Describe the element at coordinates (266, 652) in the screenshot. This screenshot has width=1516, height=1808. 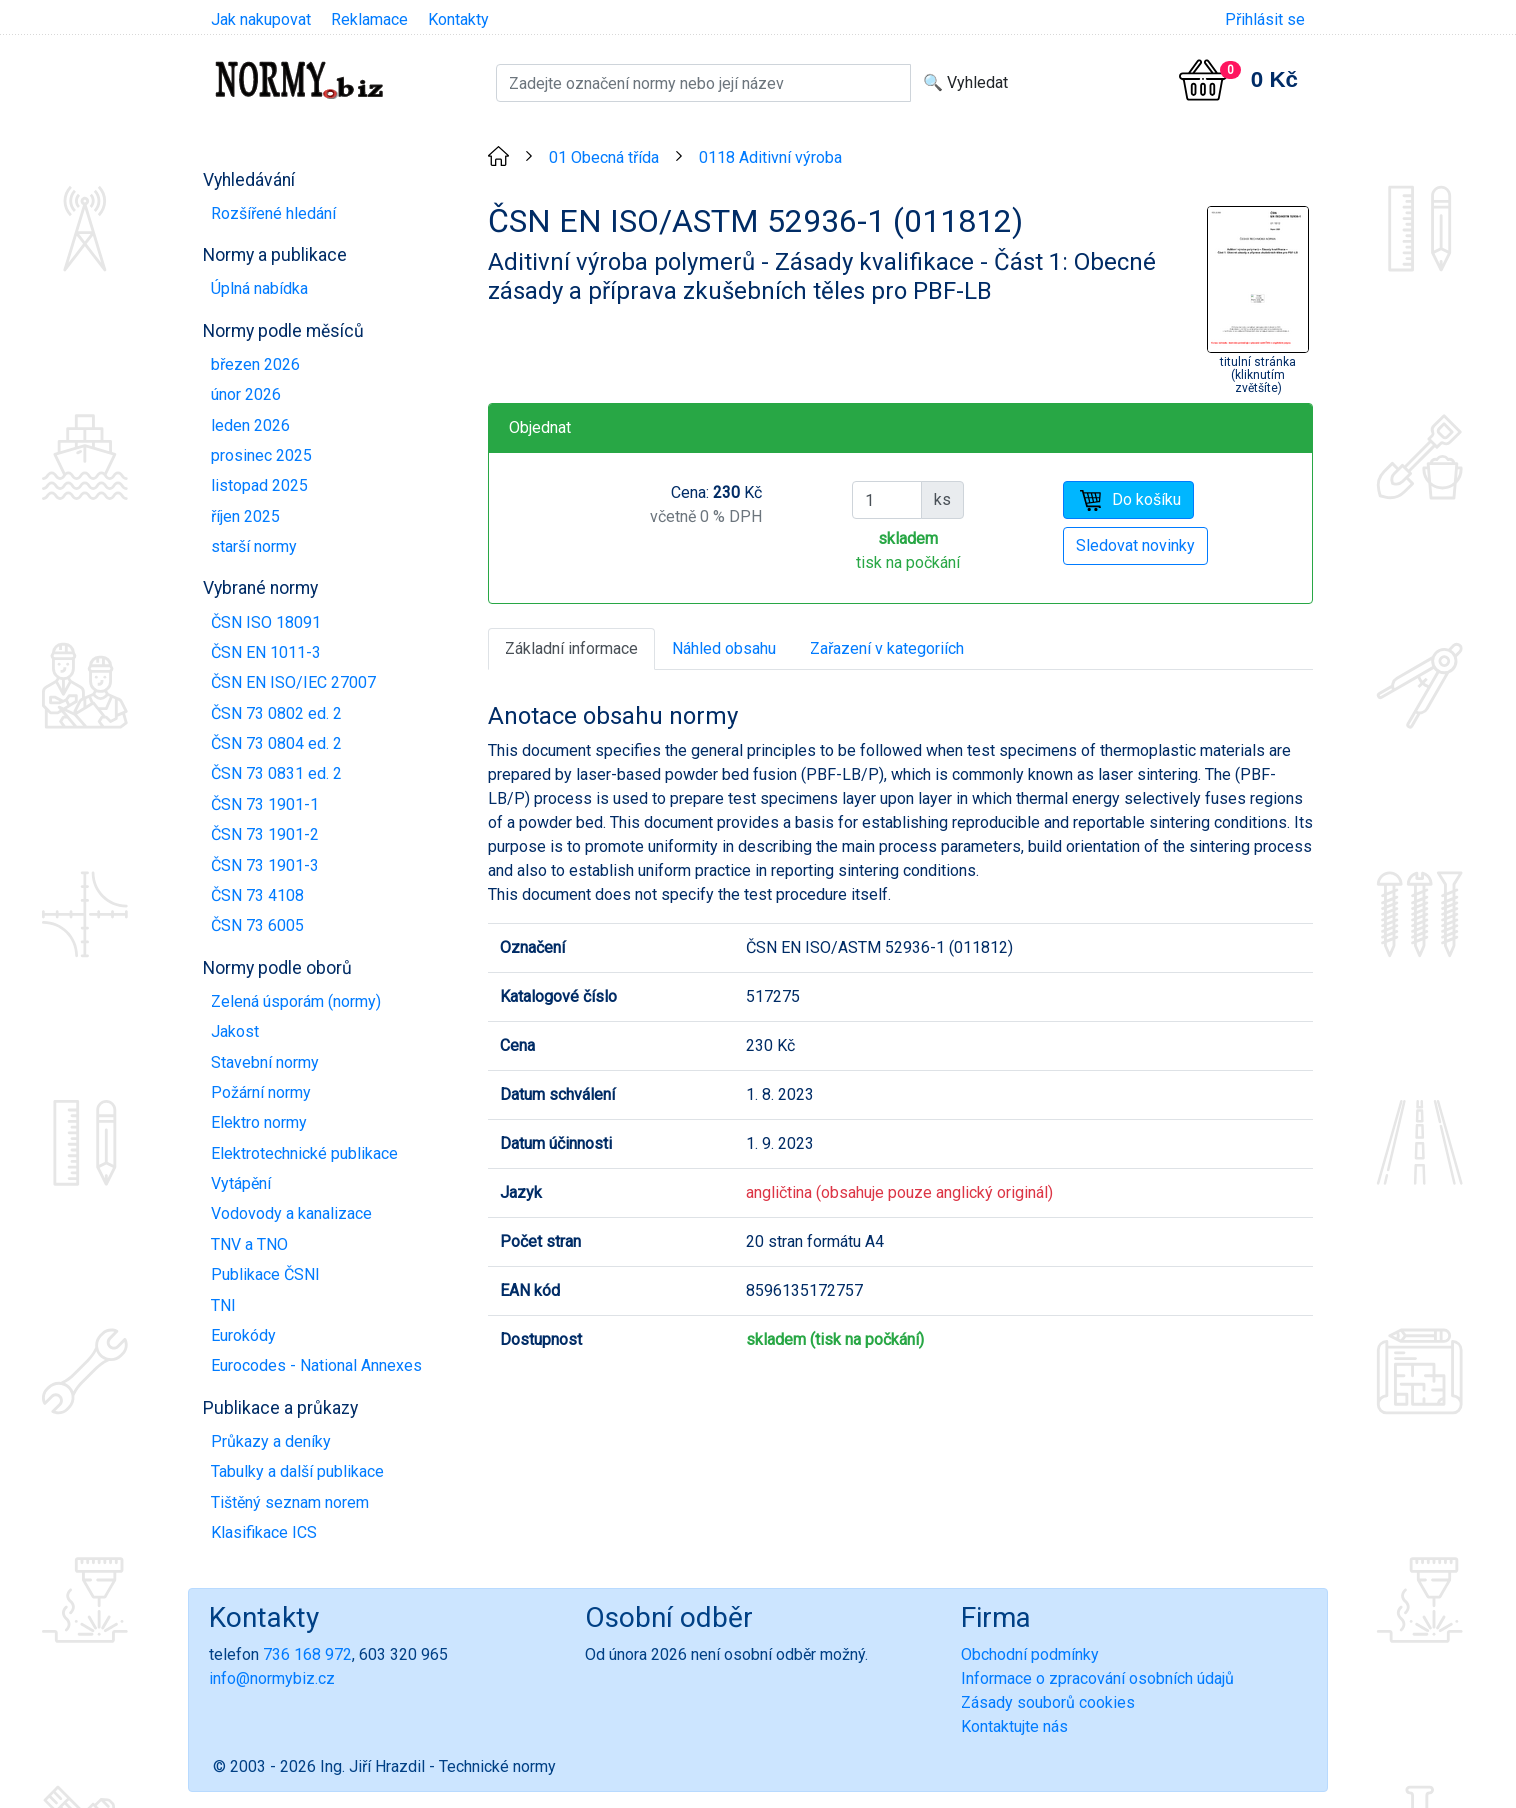
I see `ČSN EN 1011-3` at that location.